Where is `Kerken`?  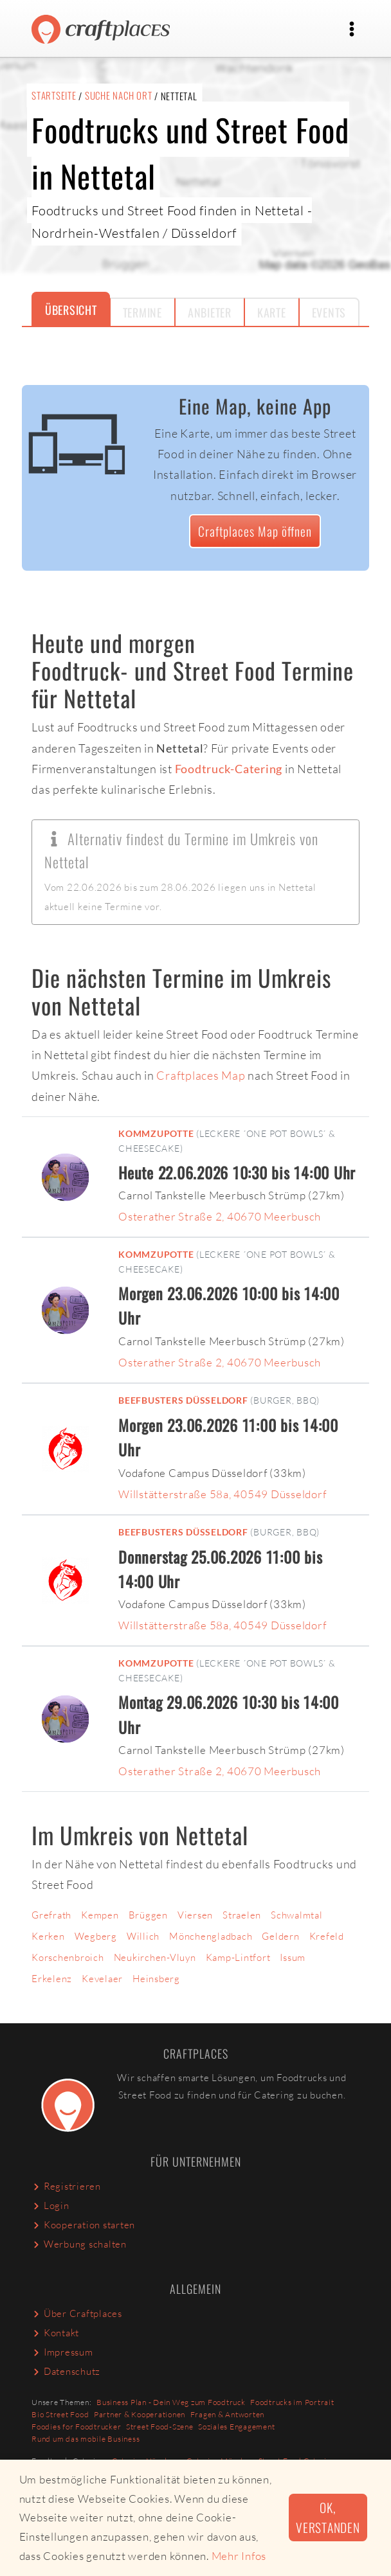
Kerken is located at coordinates (48, 1936).